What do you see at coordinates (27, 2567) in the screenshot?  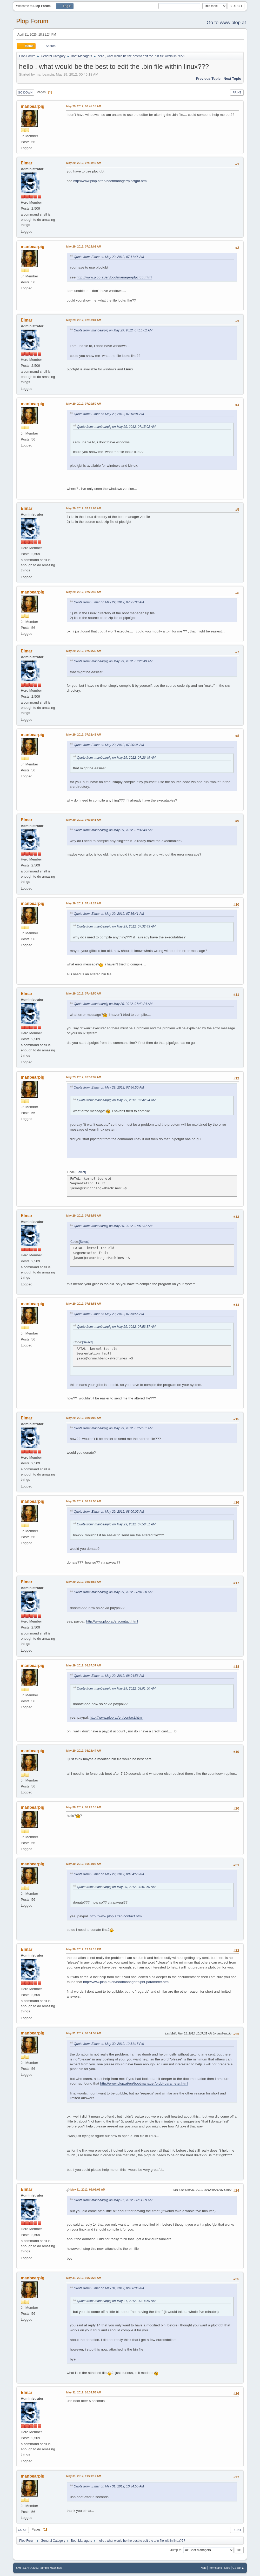 I see `SMF 2.1.4 © 2023` at bounding box center [27, 2567].